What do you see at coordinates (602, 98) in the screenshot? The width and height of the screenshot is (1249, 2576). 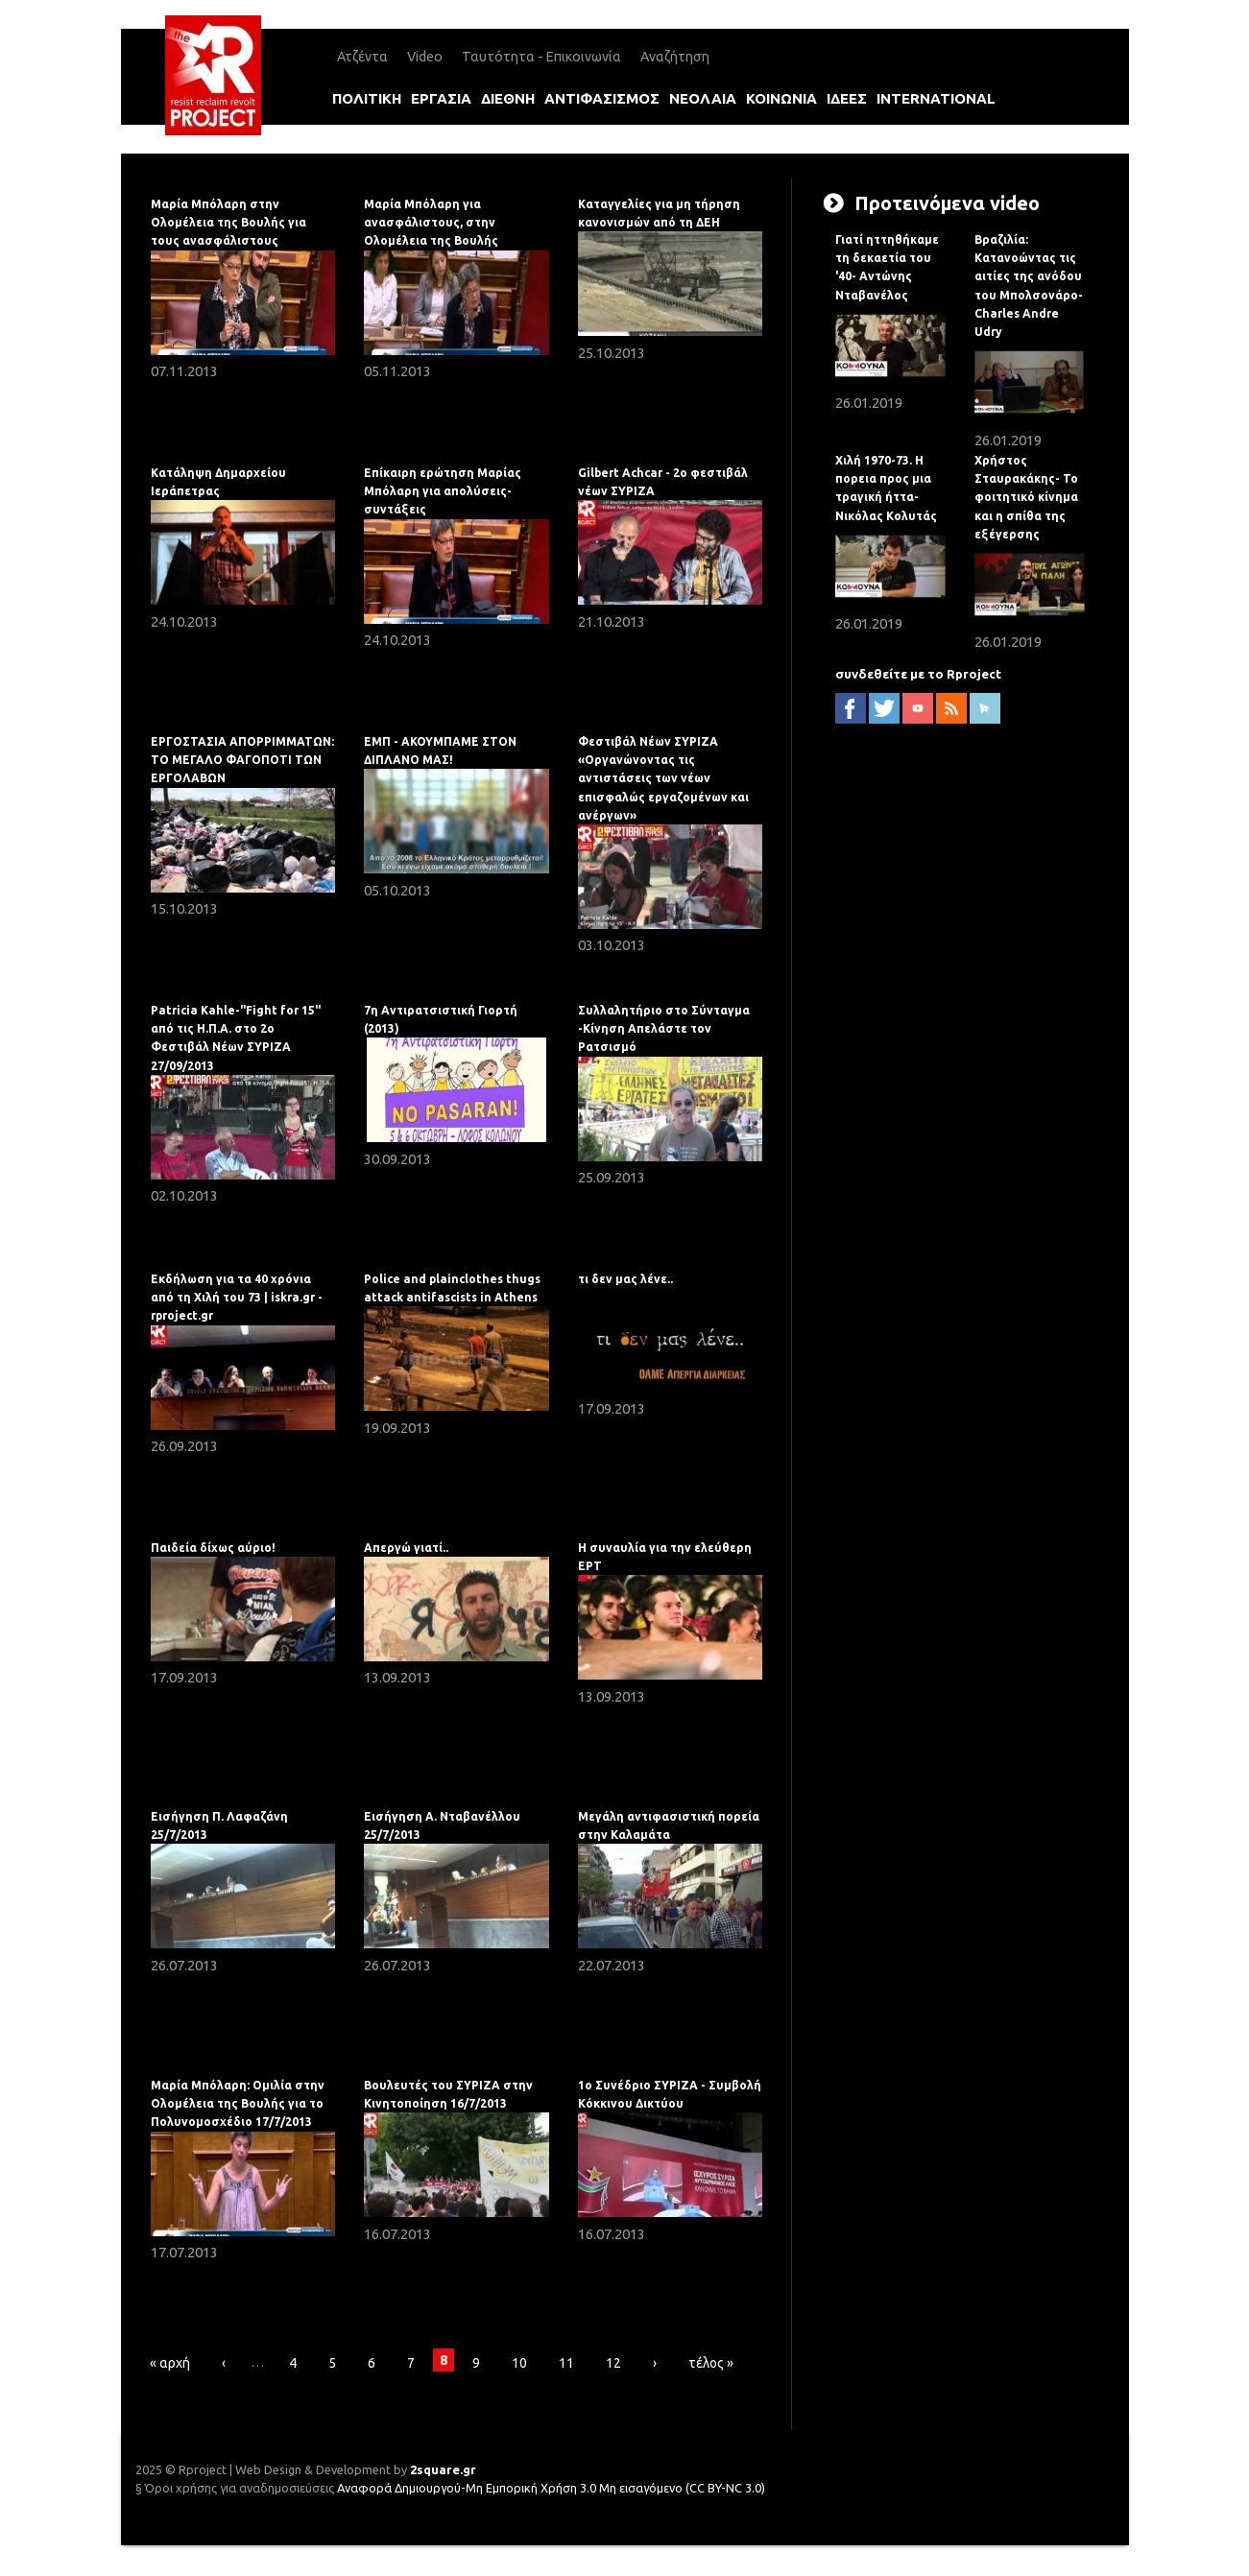 I see `αντιφασισμοΣ` at bounding box center [602, 98].